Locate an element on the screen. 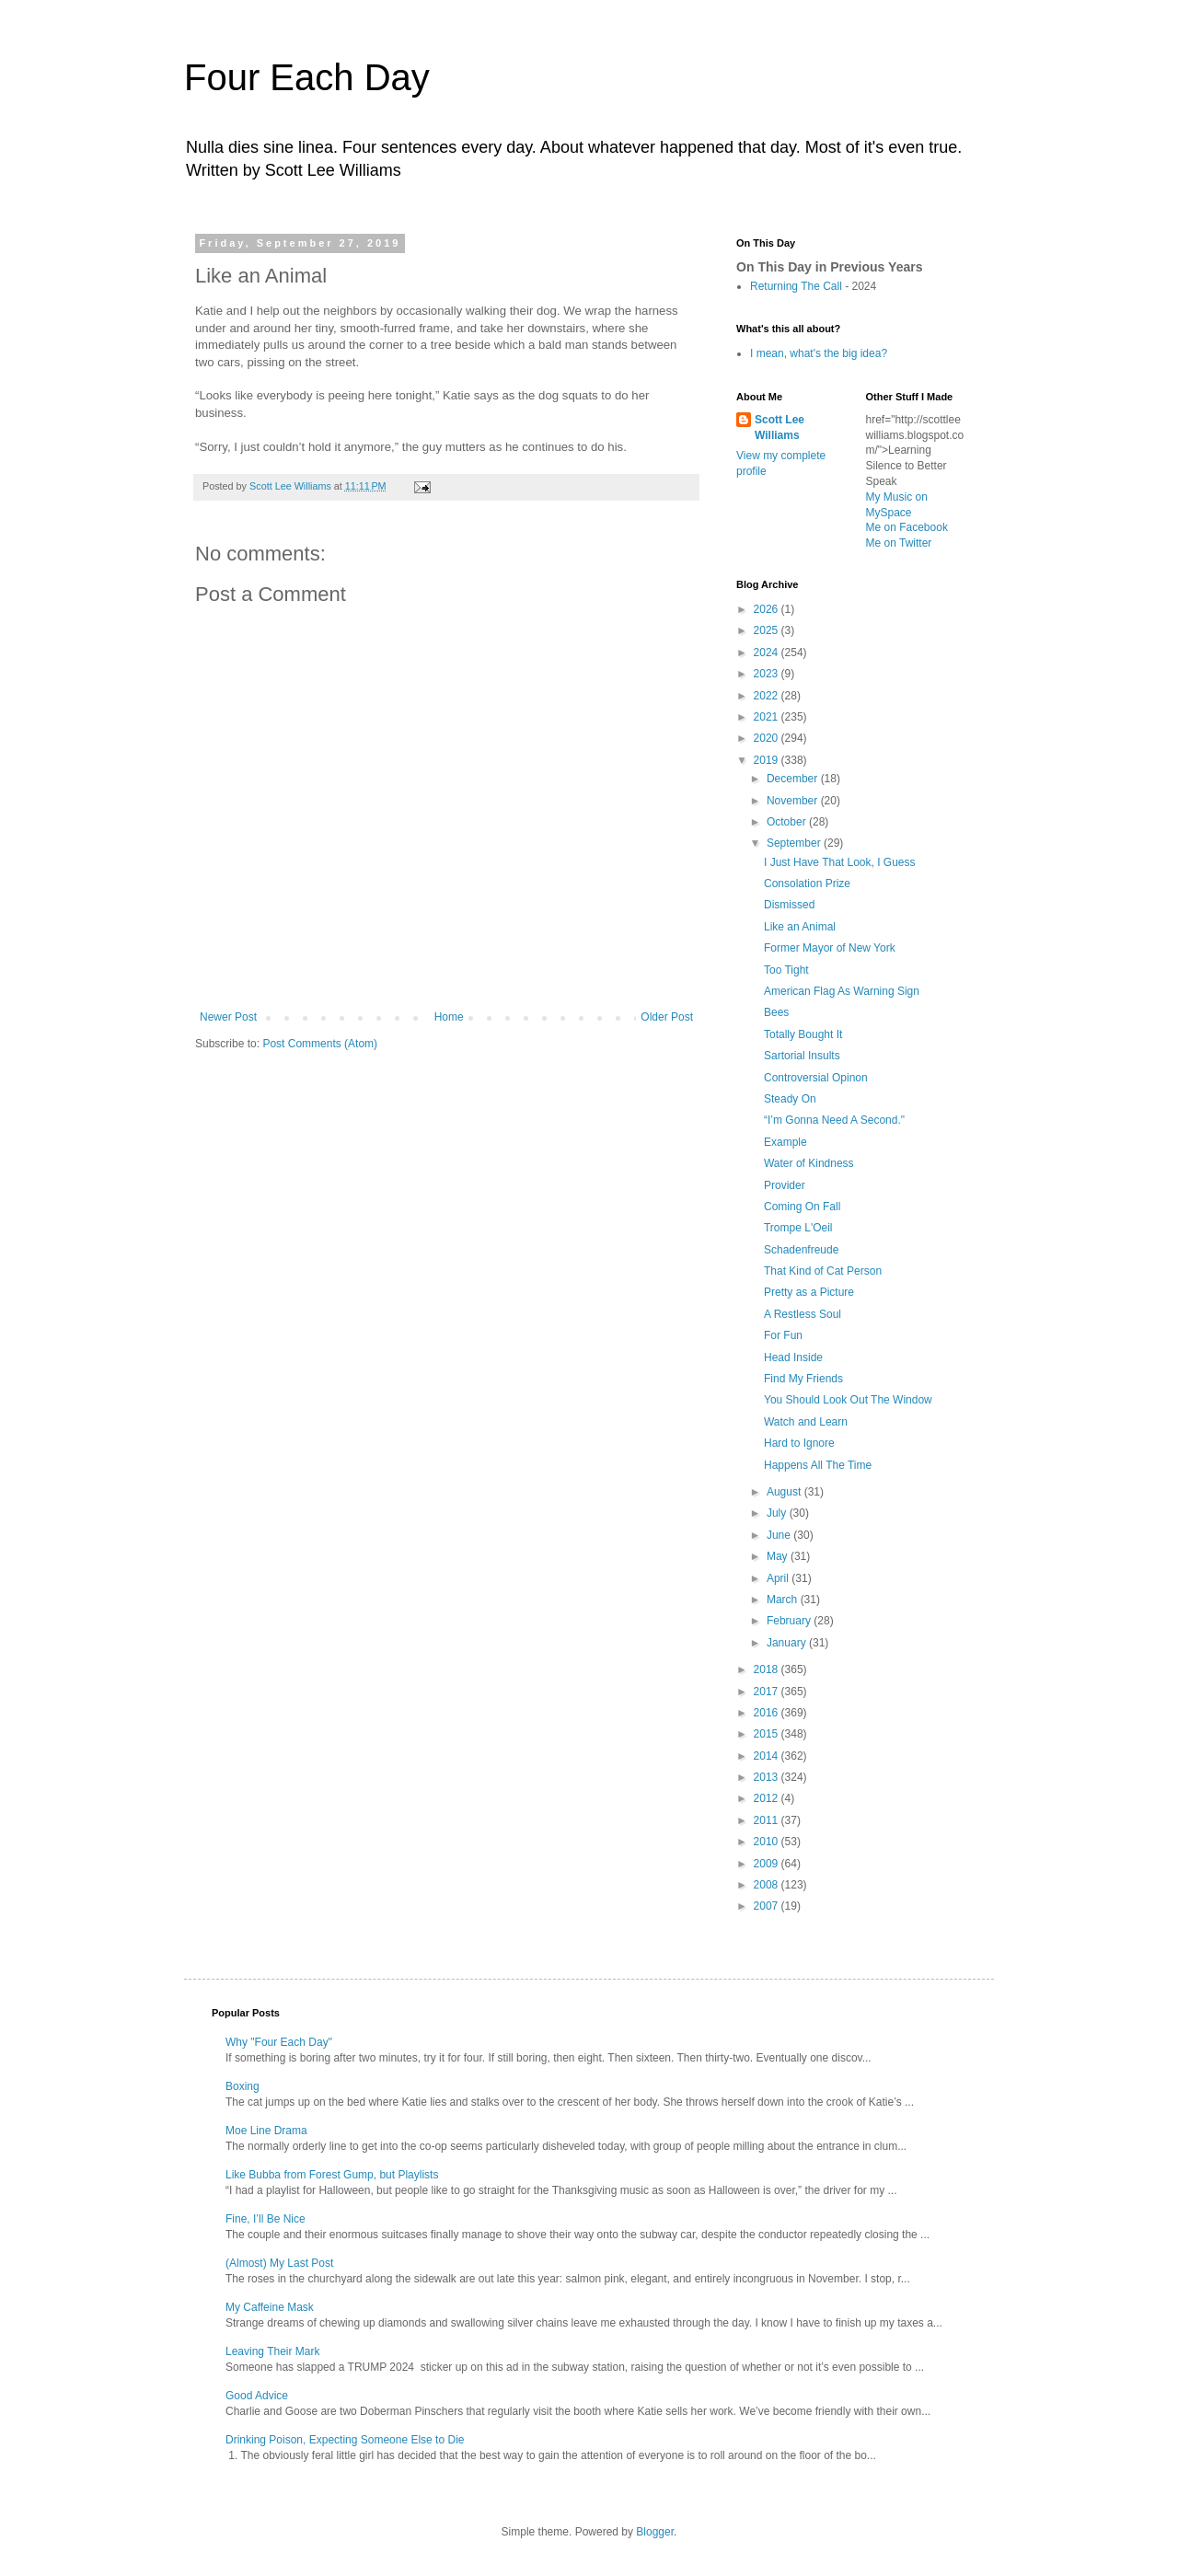  2011 is located at coordinates (767, 1820).